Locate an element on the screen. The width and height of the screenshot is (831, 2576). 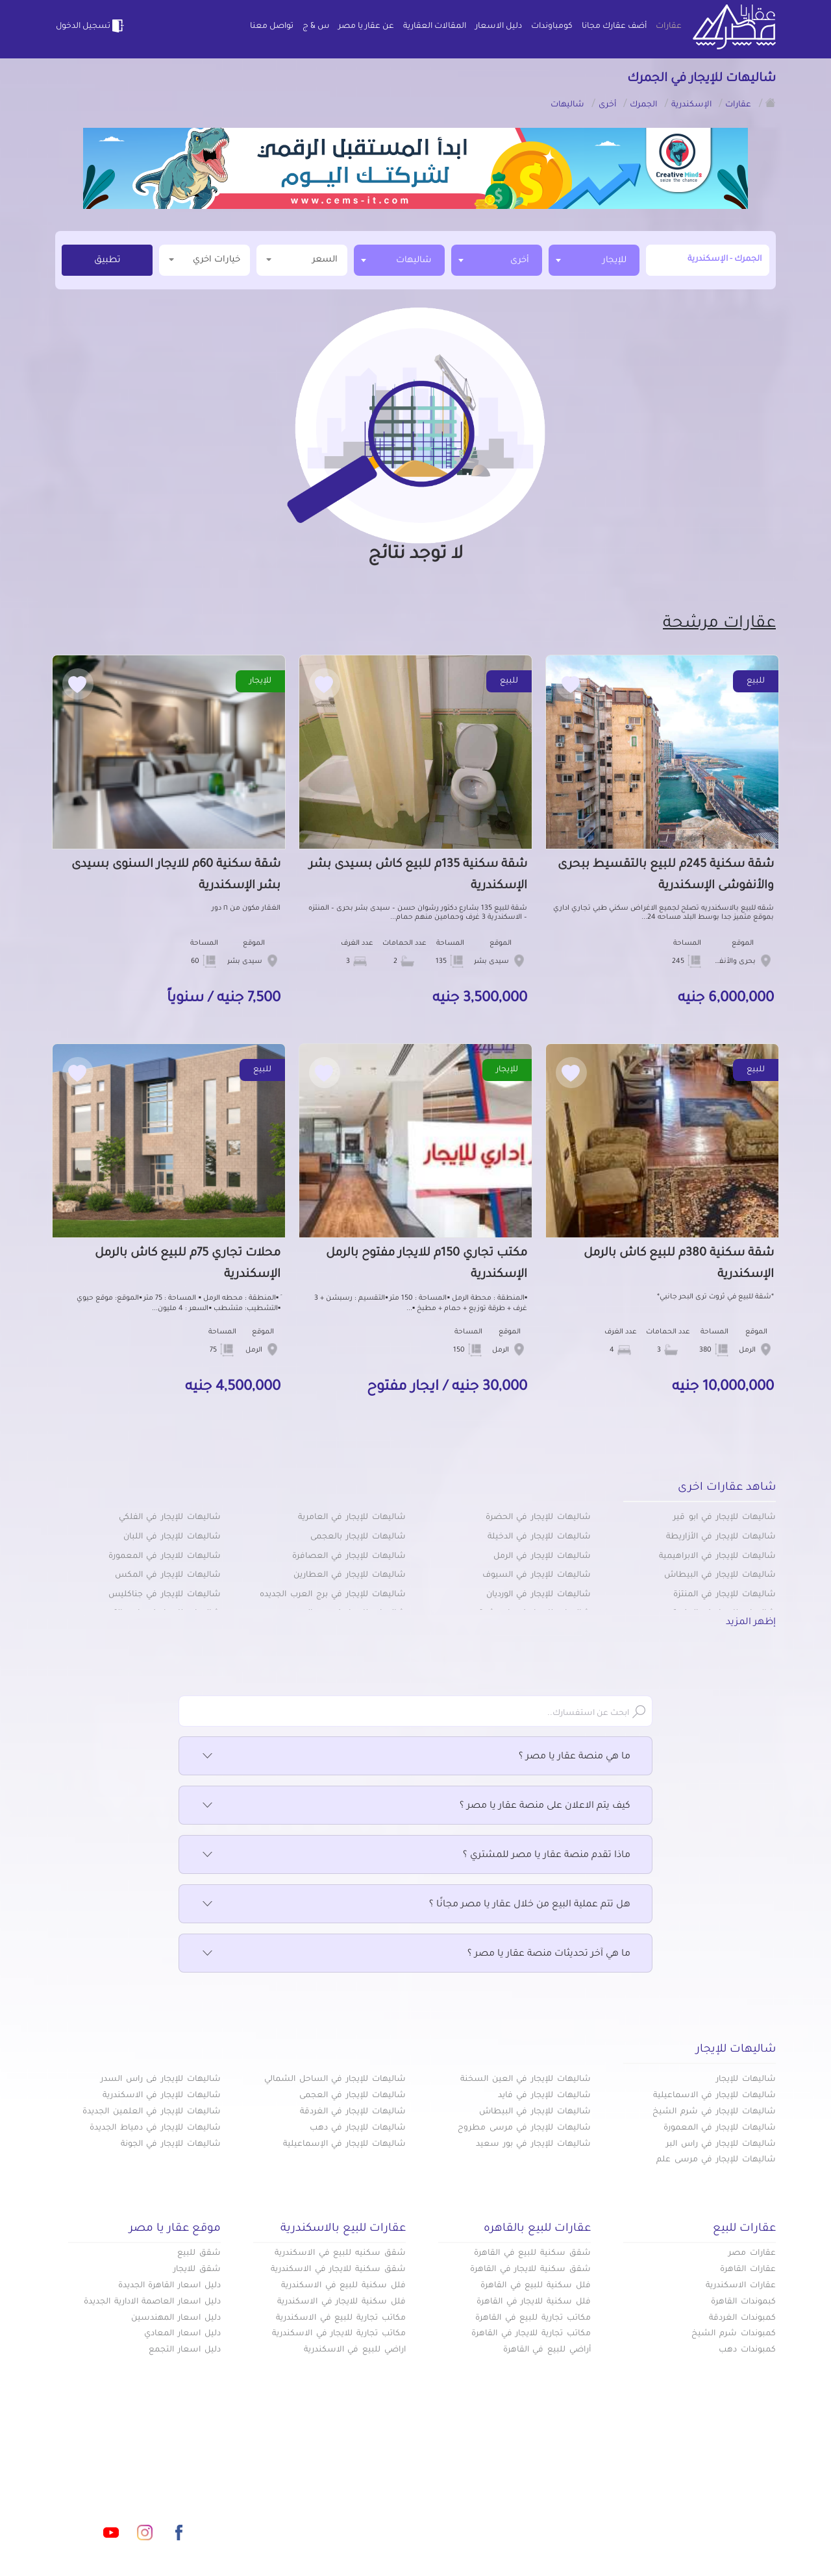
شاليهات للإيجار في راس البر is located at coordinates (721, 2144).